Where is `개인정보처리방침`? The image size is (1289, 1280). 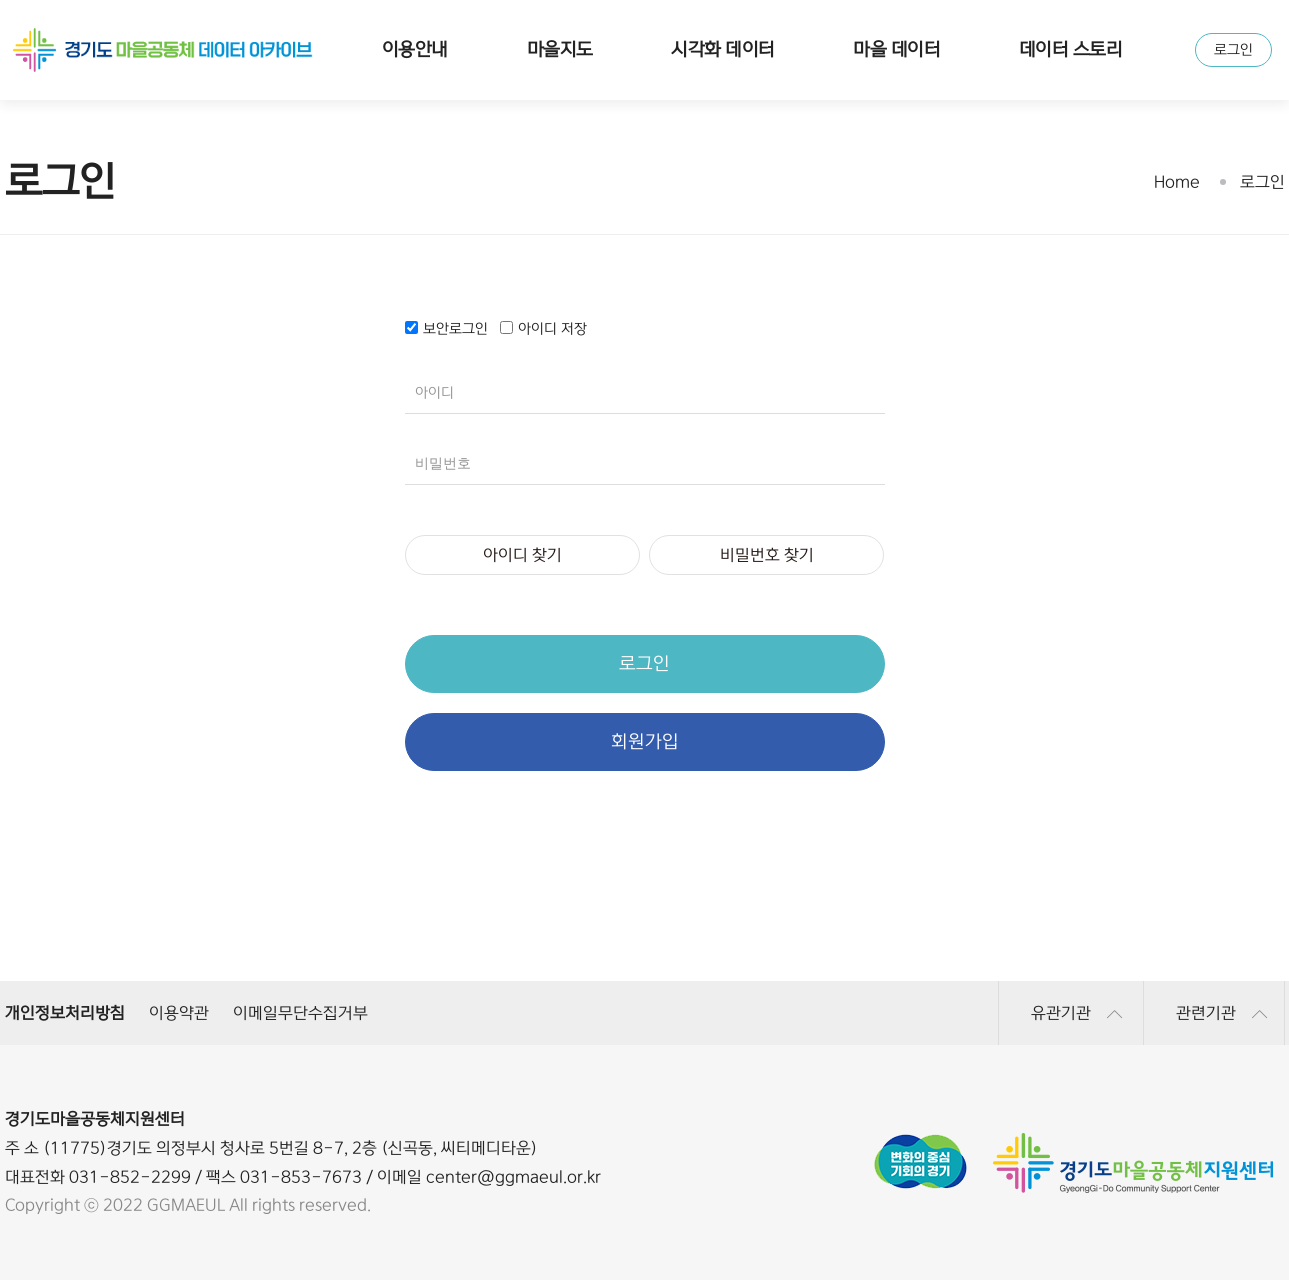 개인정보처리방침 is located at coordinates (65, 1013).